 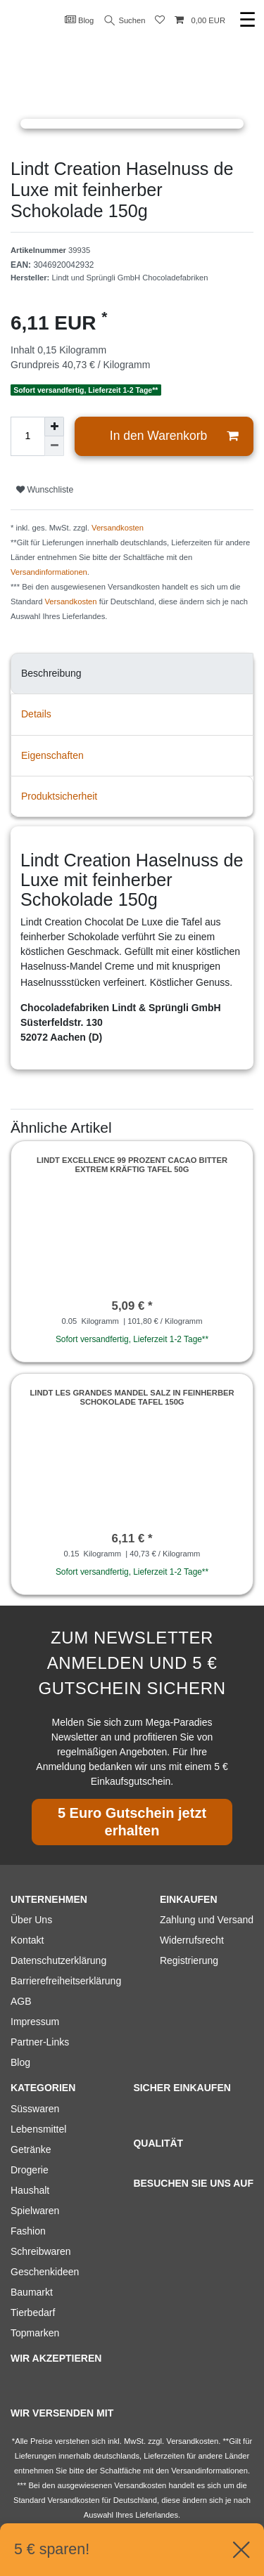 What do you see at coordinates (44, 490) in the screenshot?
I see `Wunschliste` at bounding box center [44, 490].